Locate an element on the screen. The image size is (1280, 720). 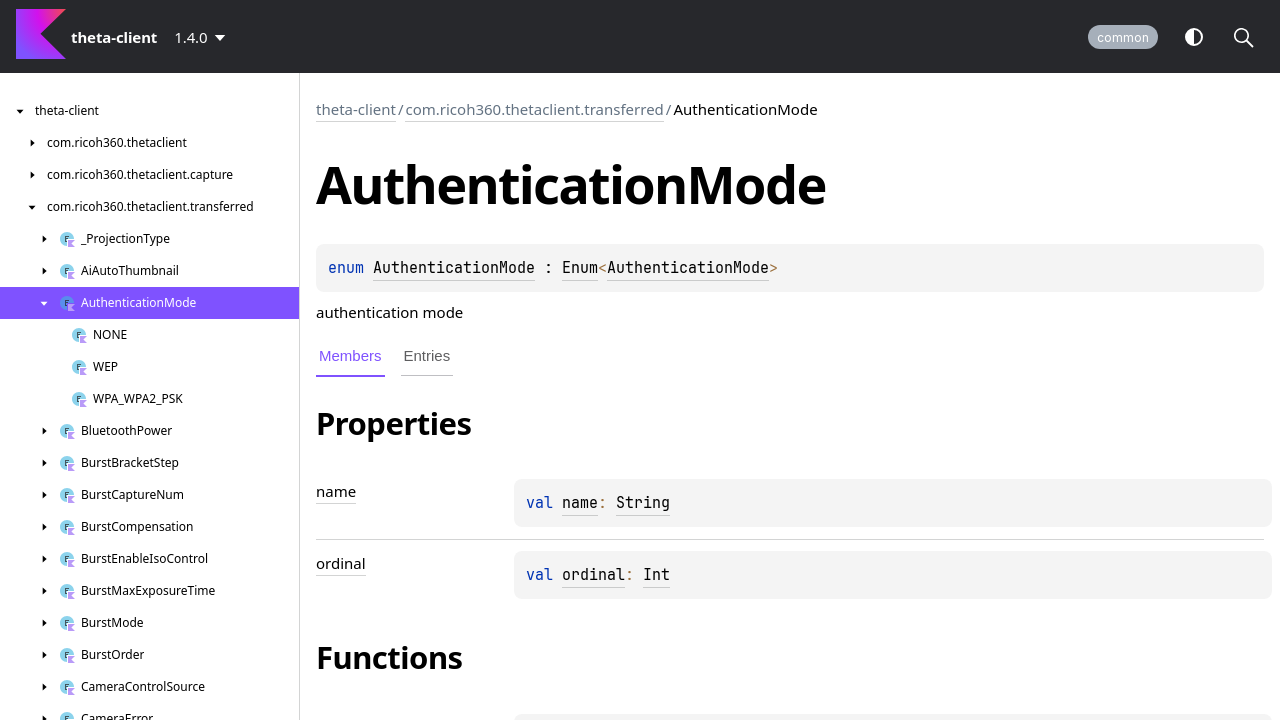
ordinal is located at coordinates (593, 575).